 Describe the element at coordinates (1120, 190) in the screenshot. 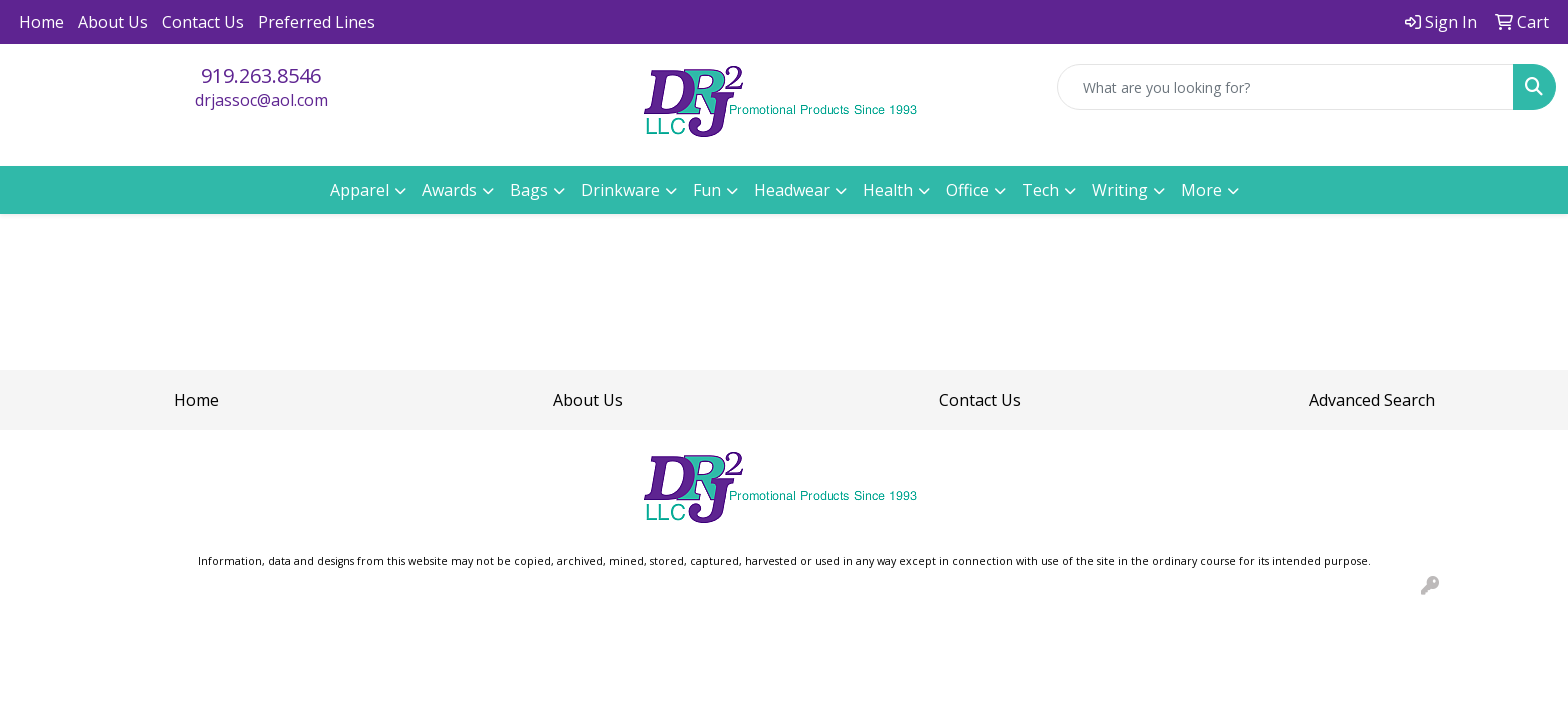

I see `Writing [button]` at that location.